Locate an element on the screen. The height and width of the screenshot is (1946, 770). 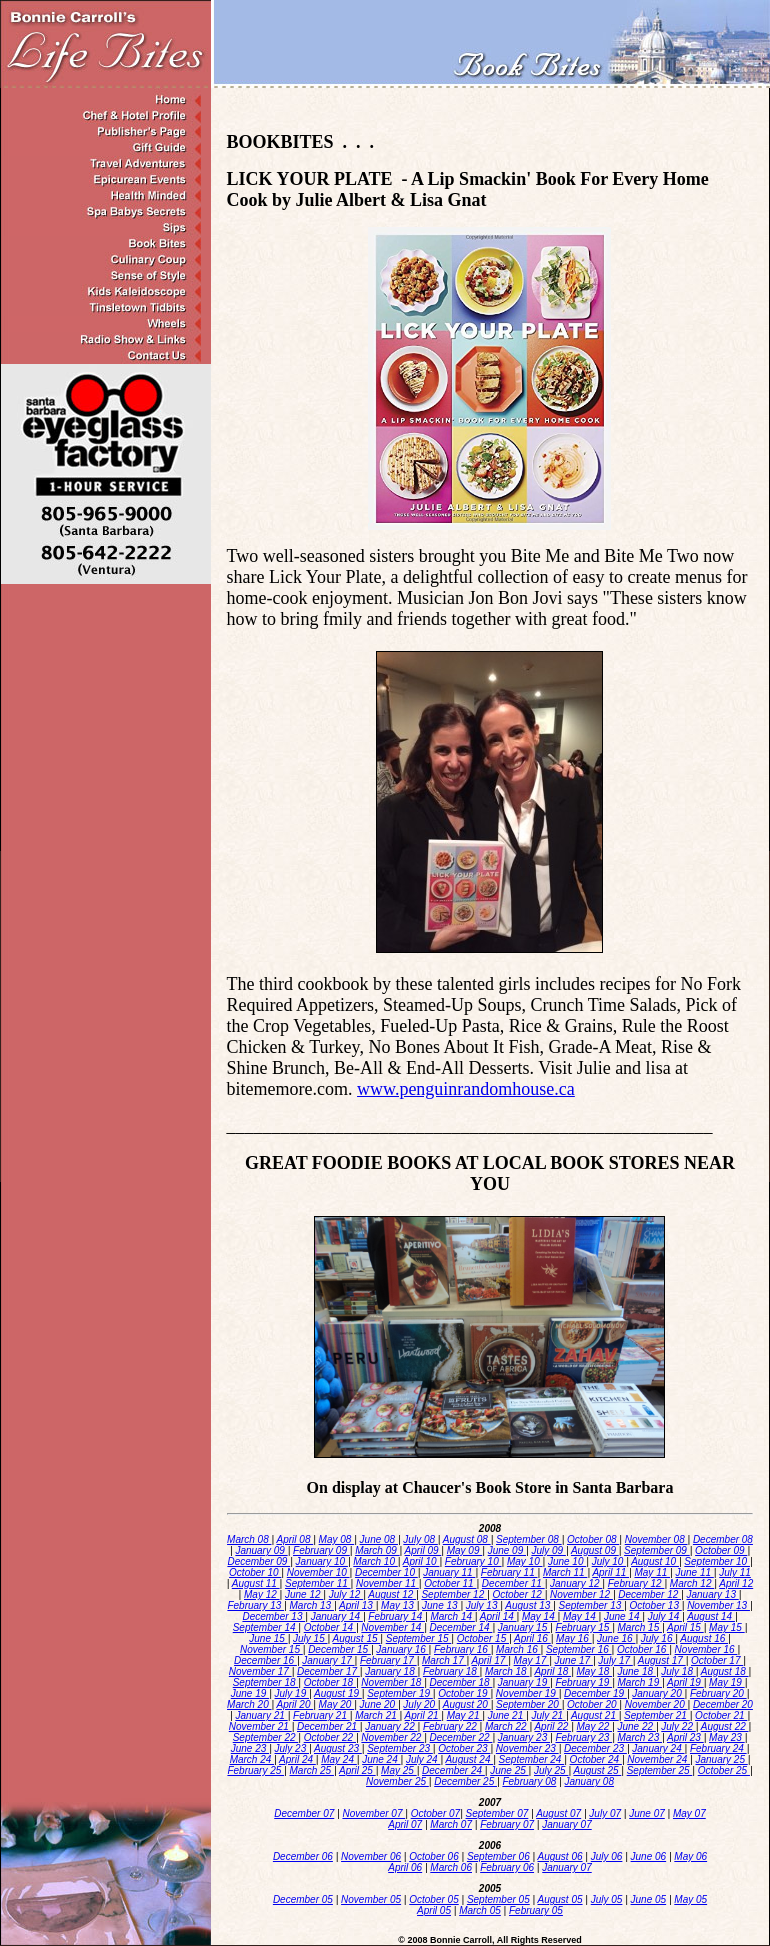
October 06 is located at coordinates (433, 1856).